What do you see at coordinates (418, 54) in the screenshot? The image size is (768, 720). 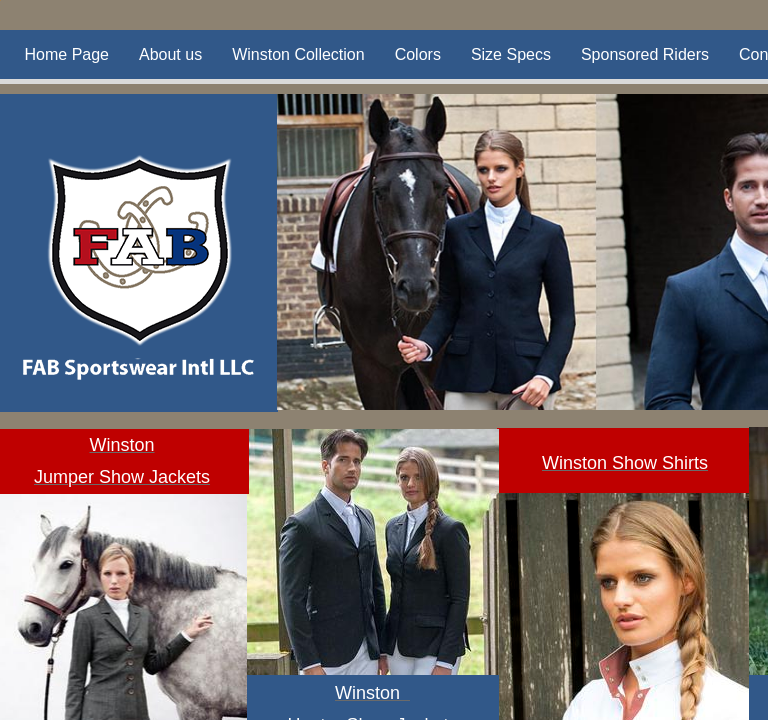 I see `Colors` at bounding box center [418, 54].